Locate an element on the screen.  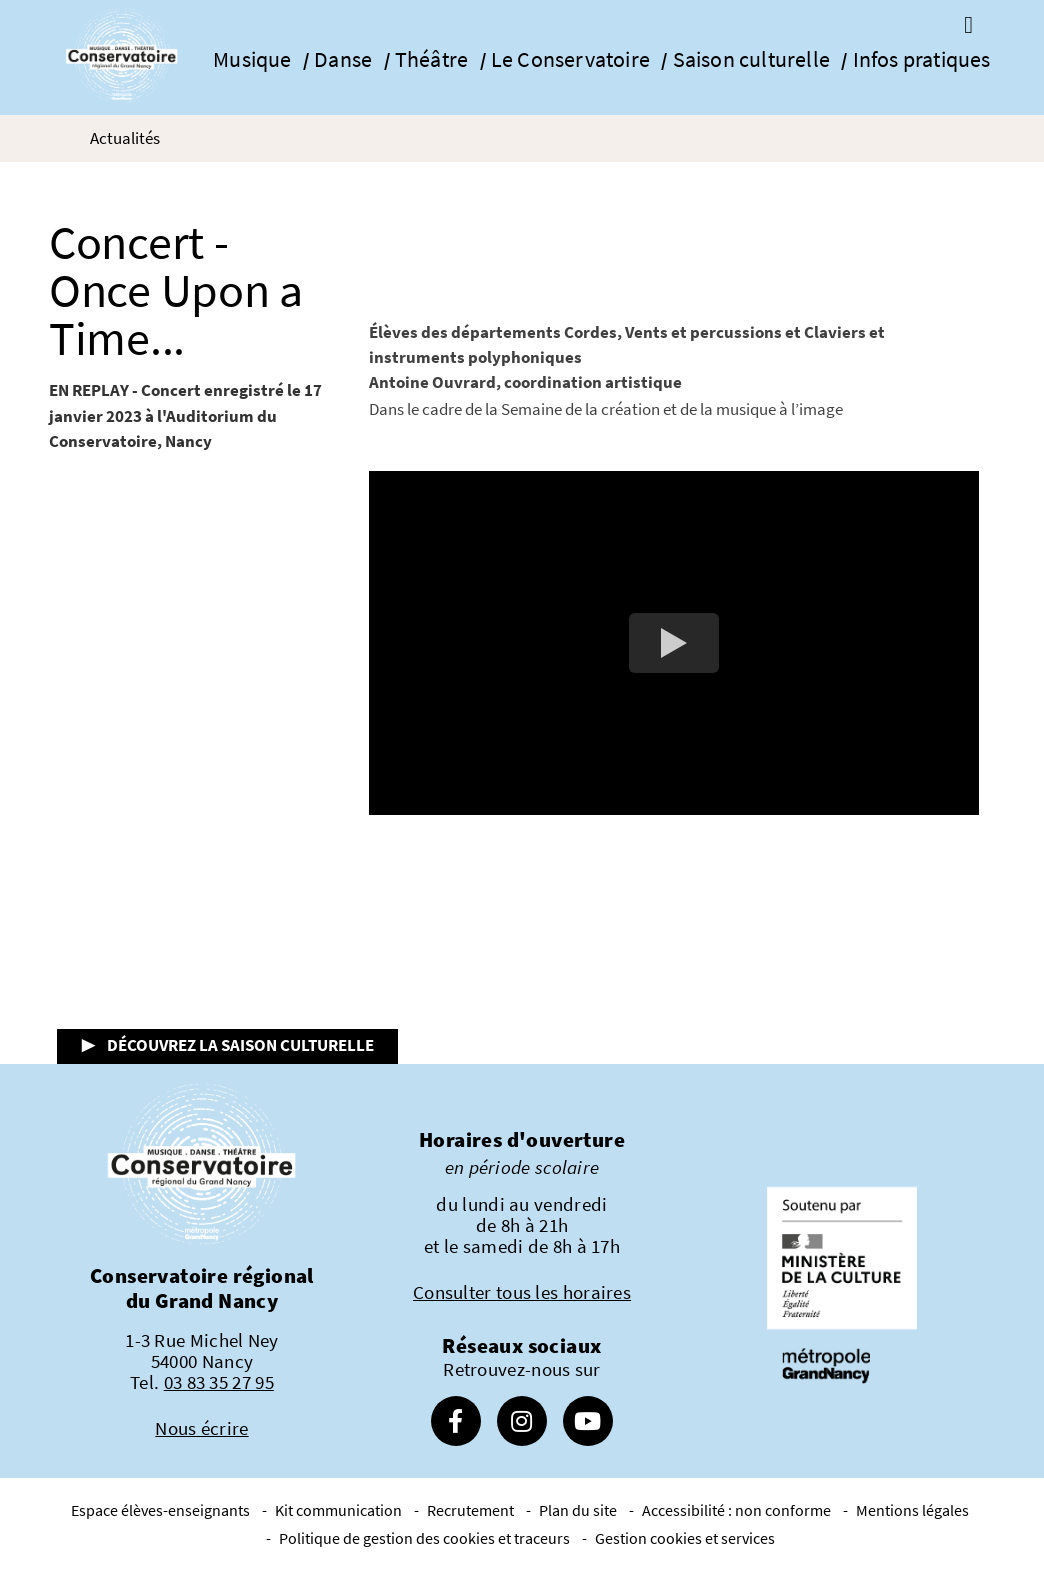
Politique de gestion des cookies et traceurs is located at coordinates (424, 1538).